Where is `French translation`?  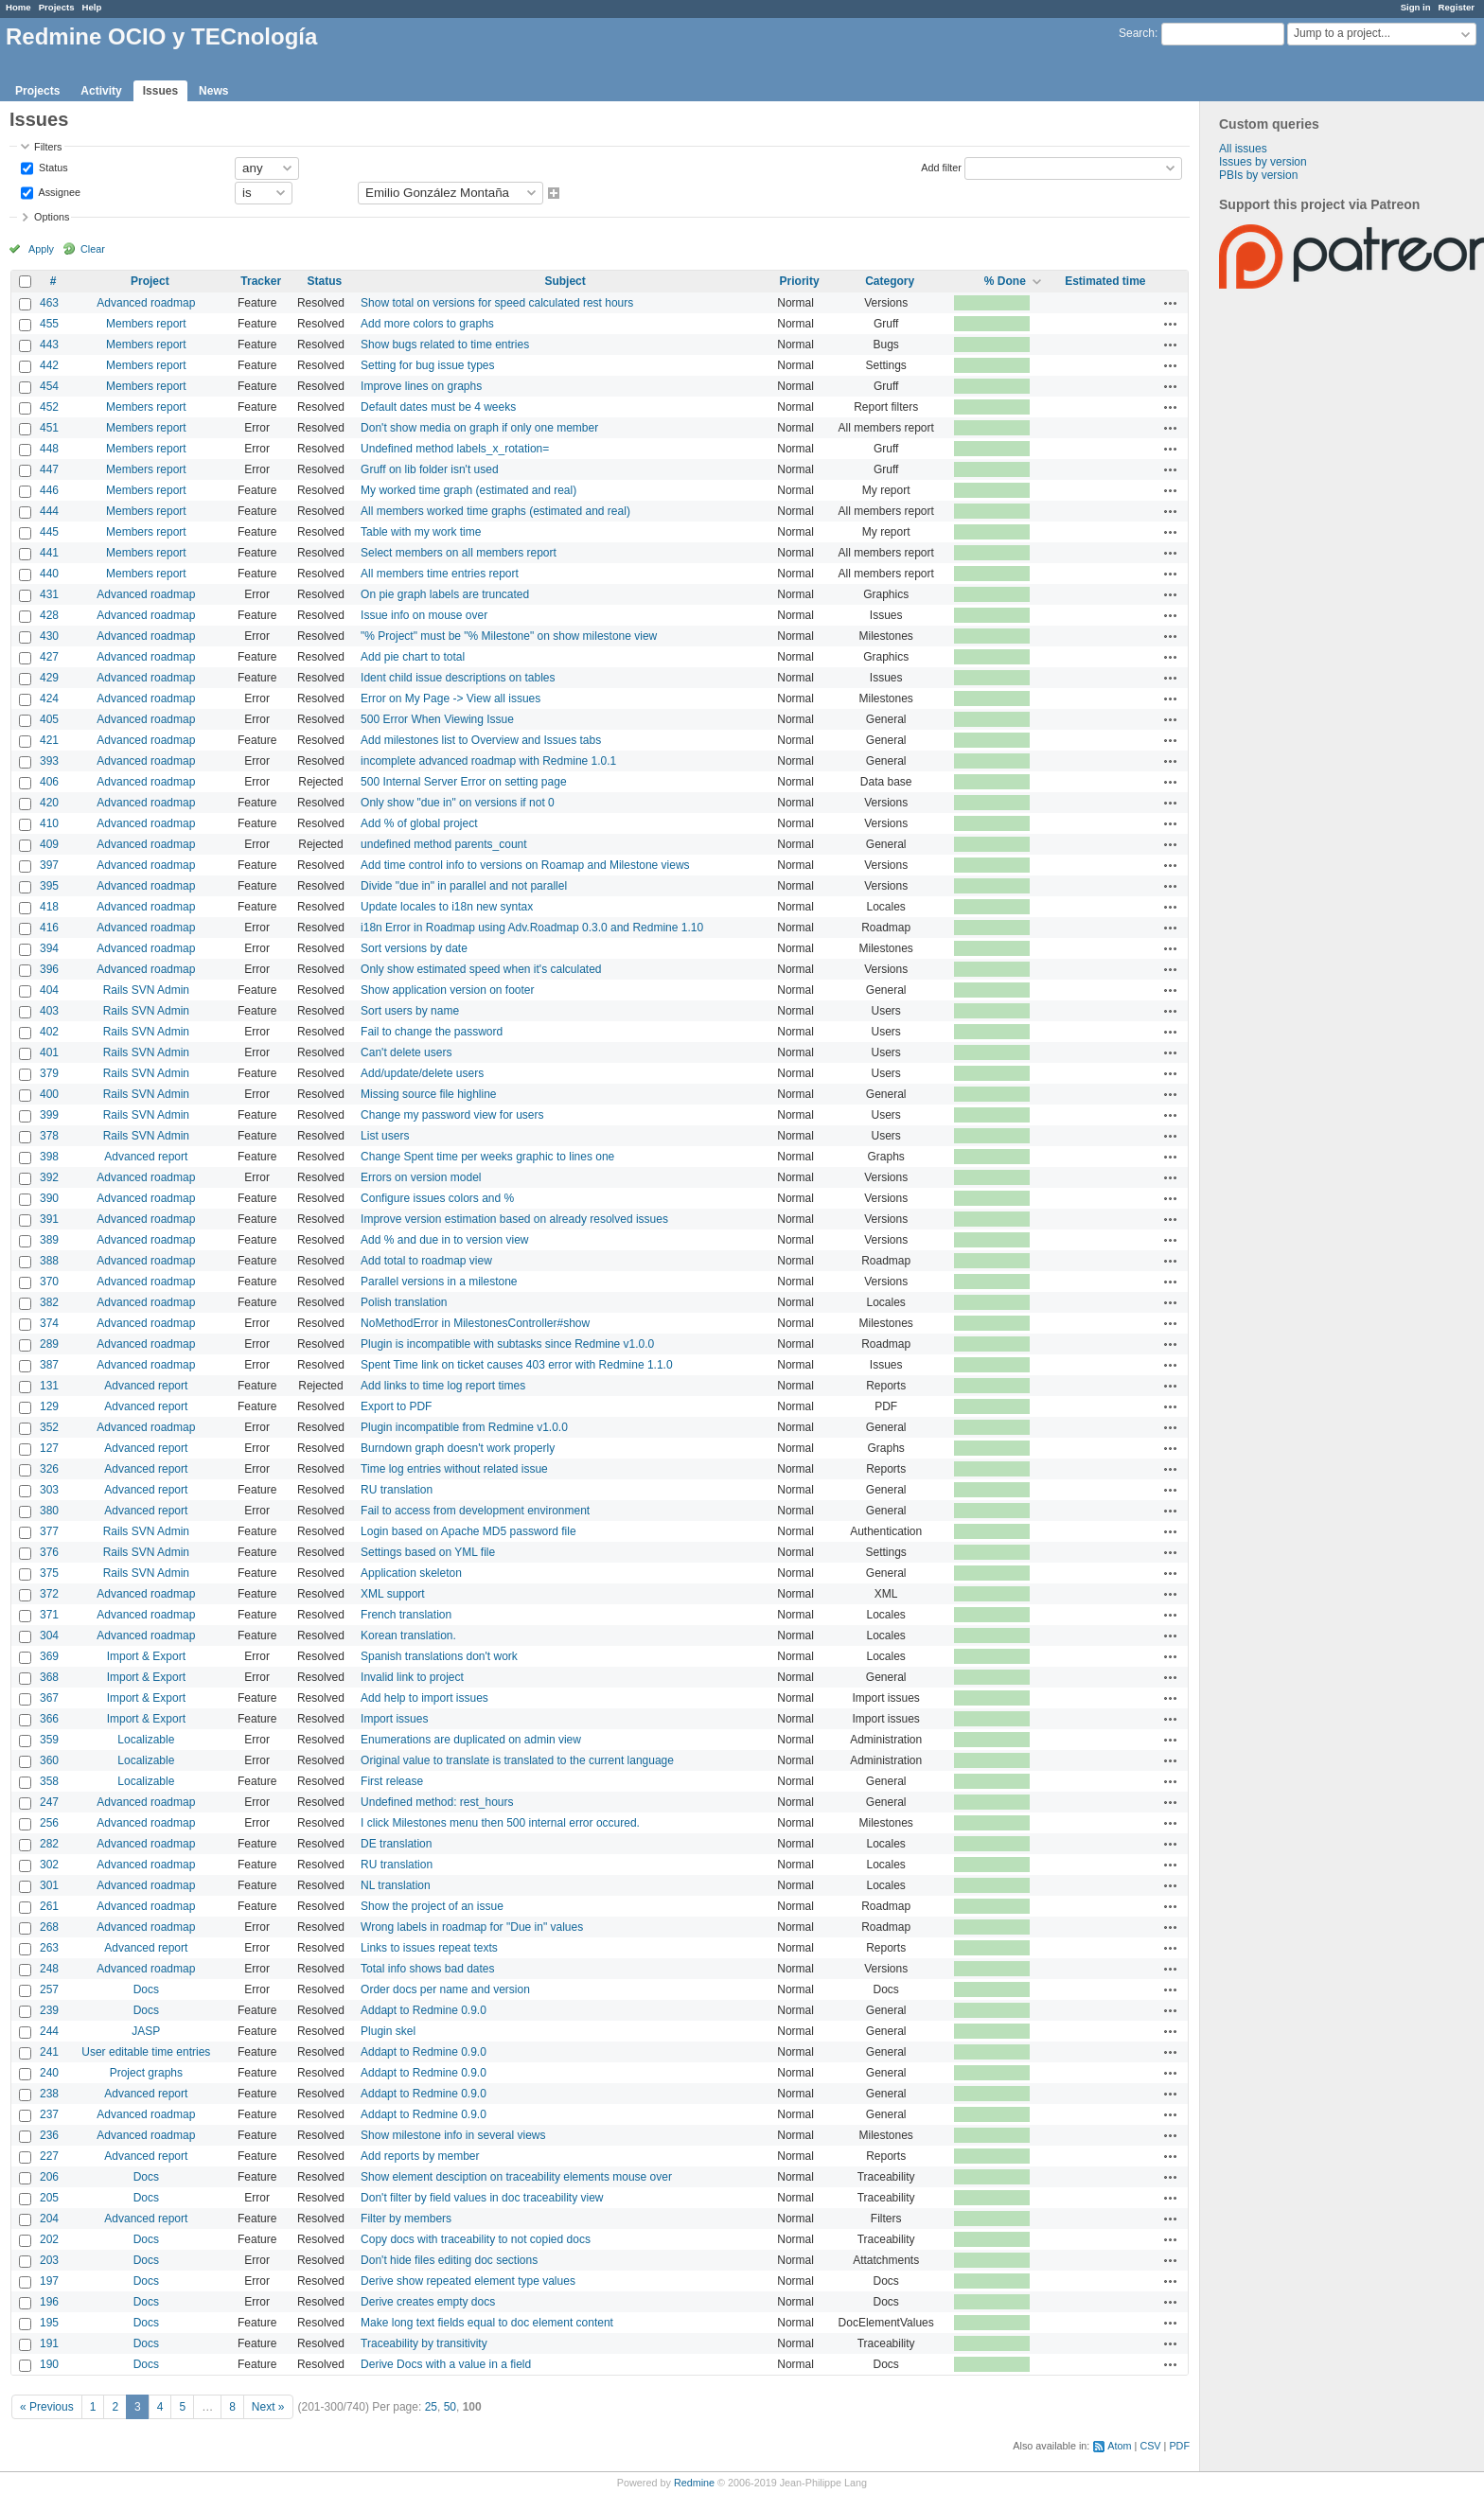 French translation is located at coordinates (406, 1614).